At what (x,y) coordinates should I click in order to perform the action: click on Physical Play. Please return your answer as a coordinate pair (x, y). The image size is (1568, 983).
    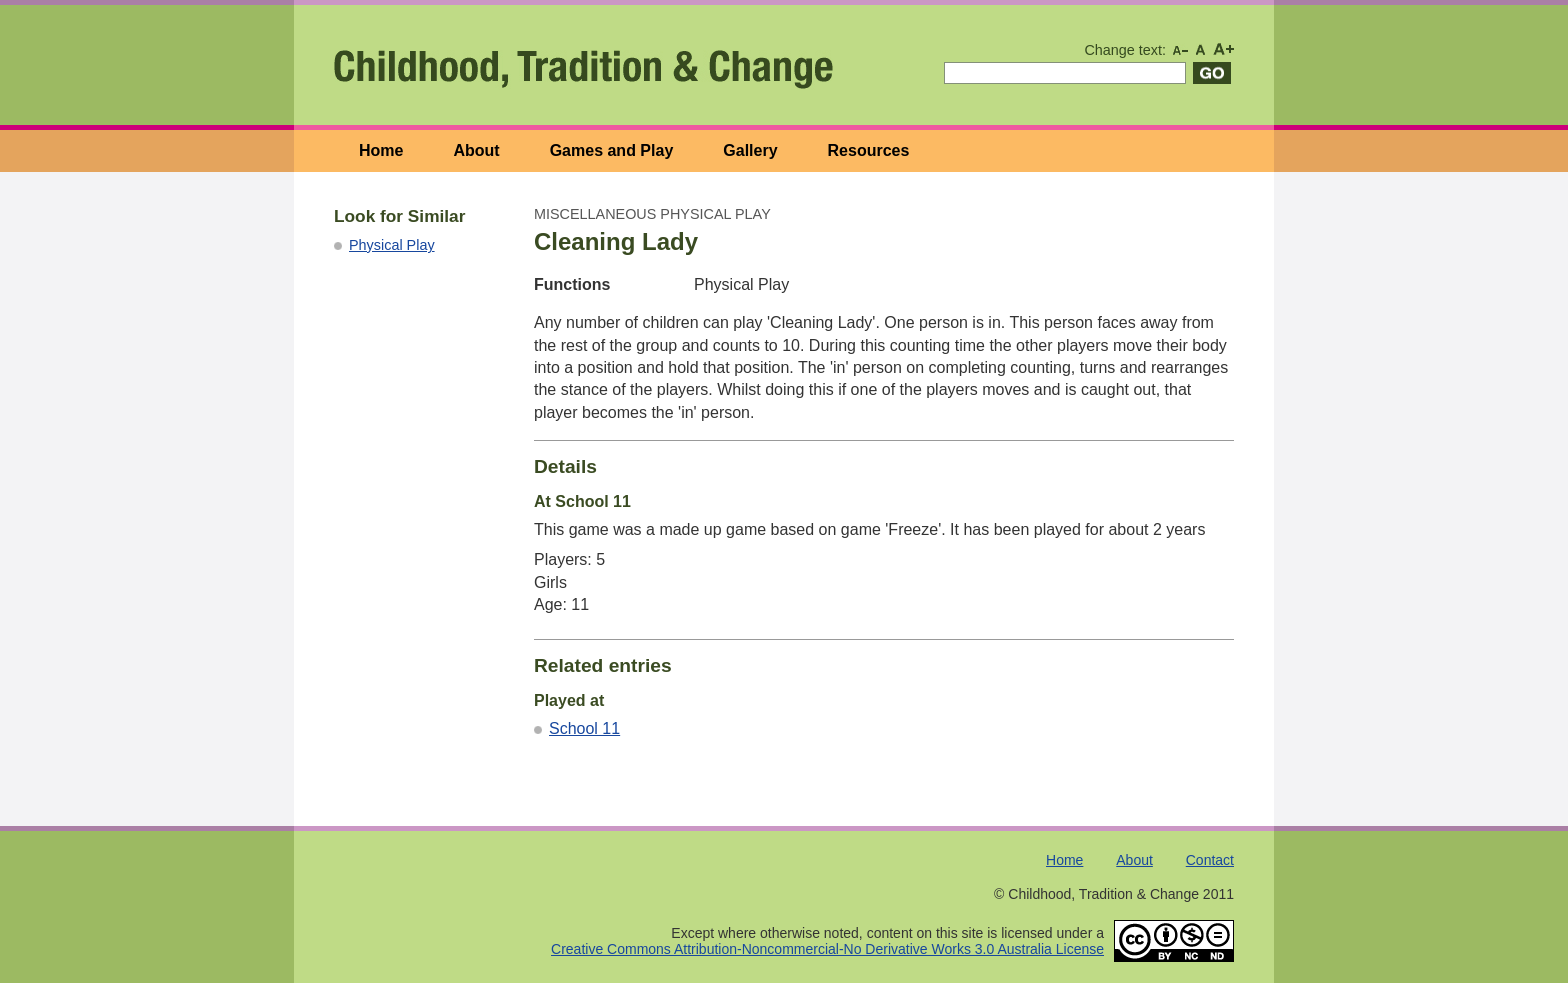
    Looking at the image, I should click on (392, 245).